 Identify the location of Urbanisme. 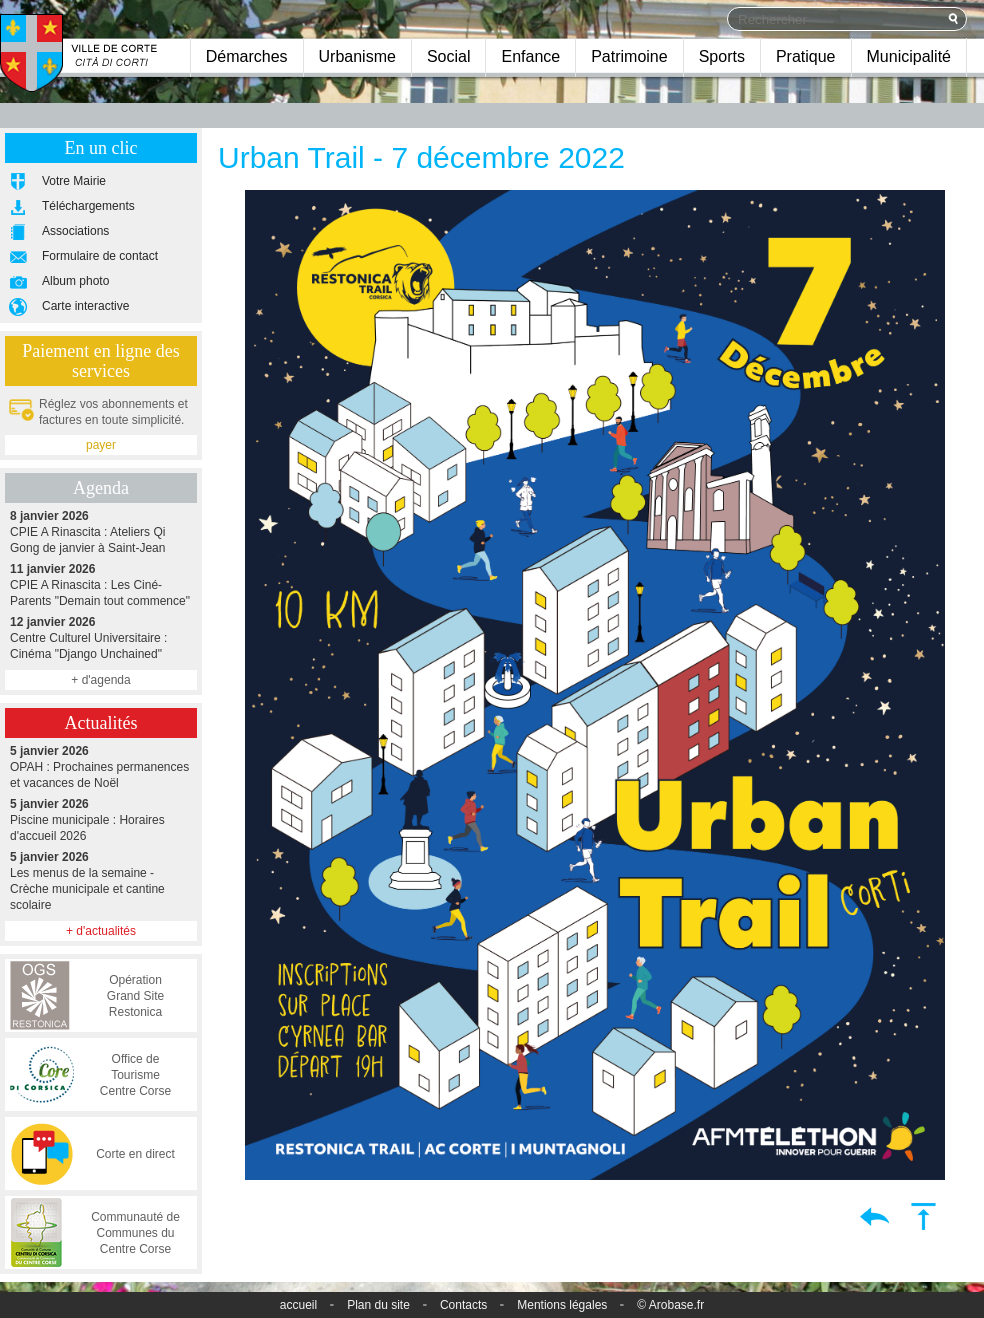
(357, 56).